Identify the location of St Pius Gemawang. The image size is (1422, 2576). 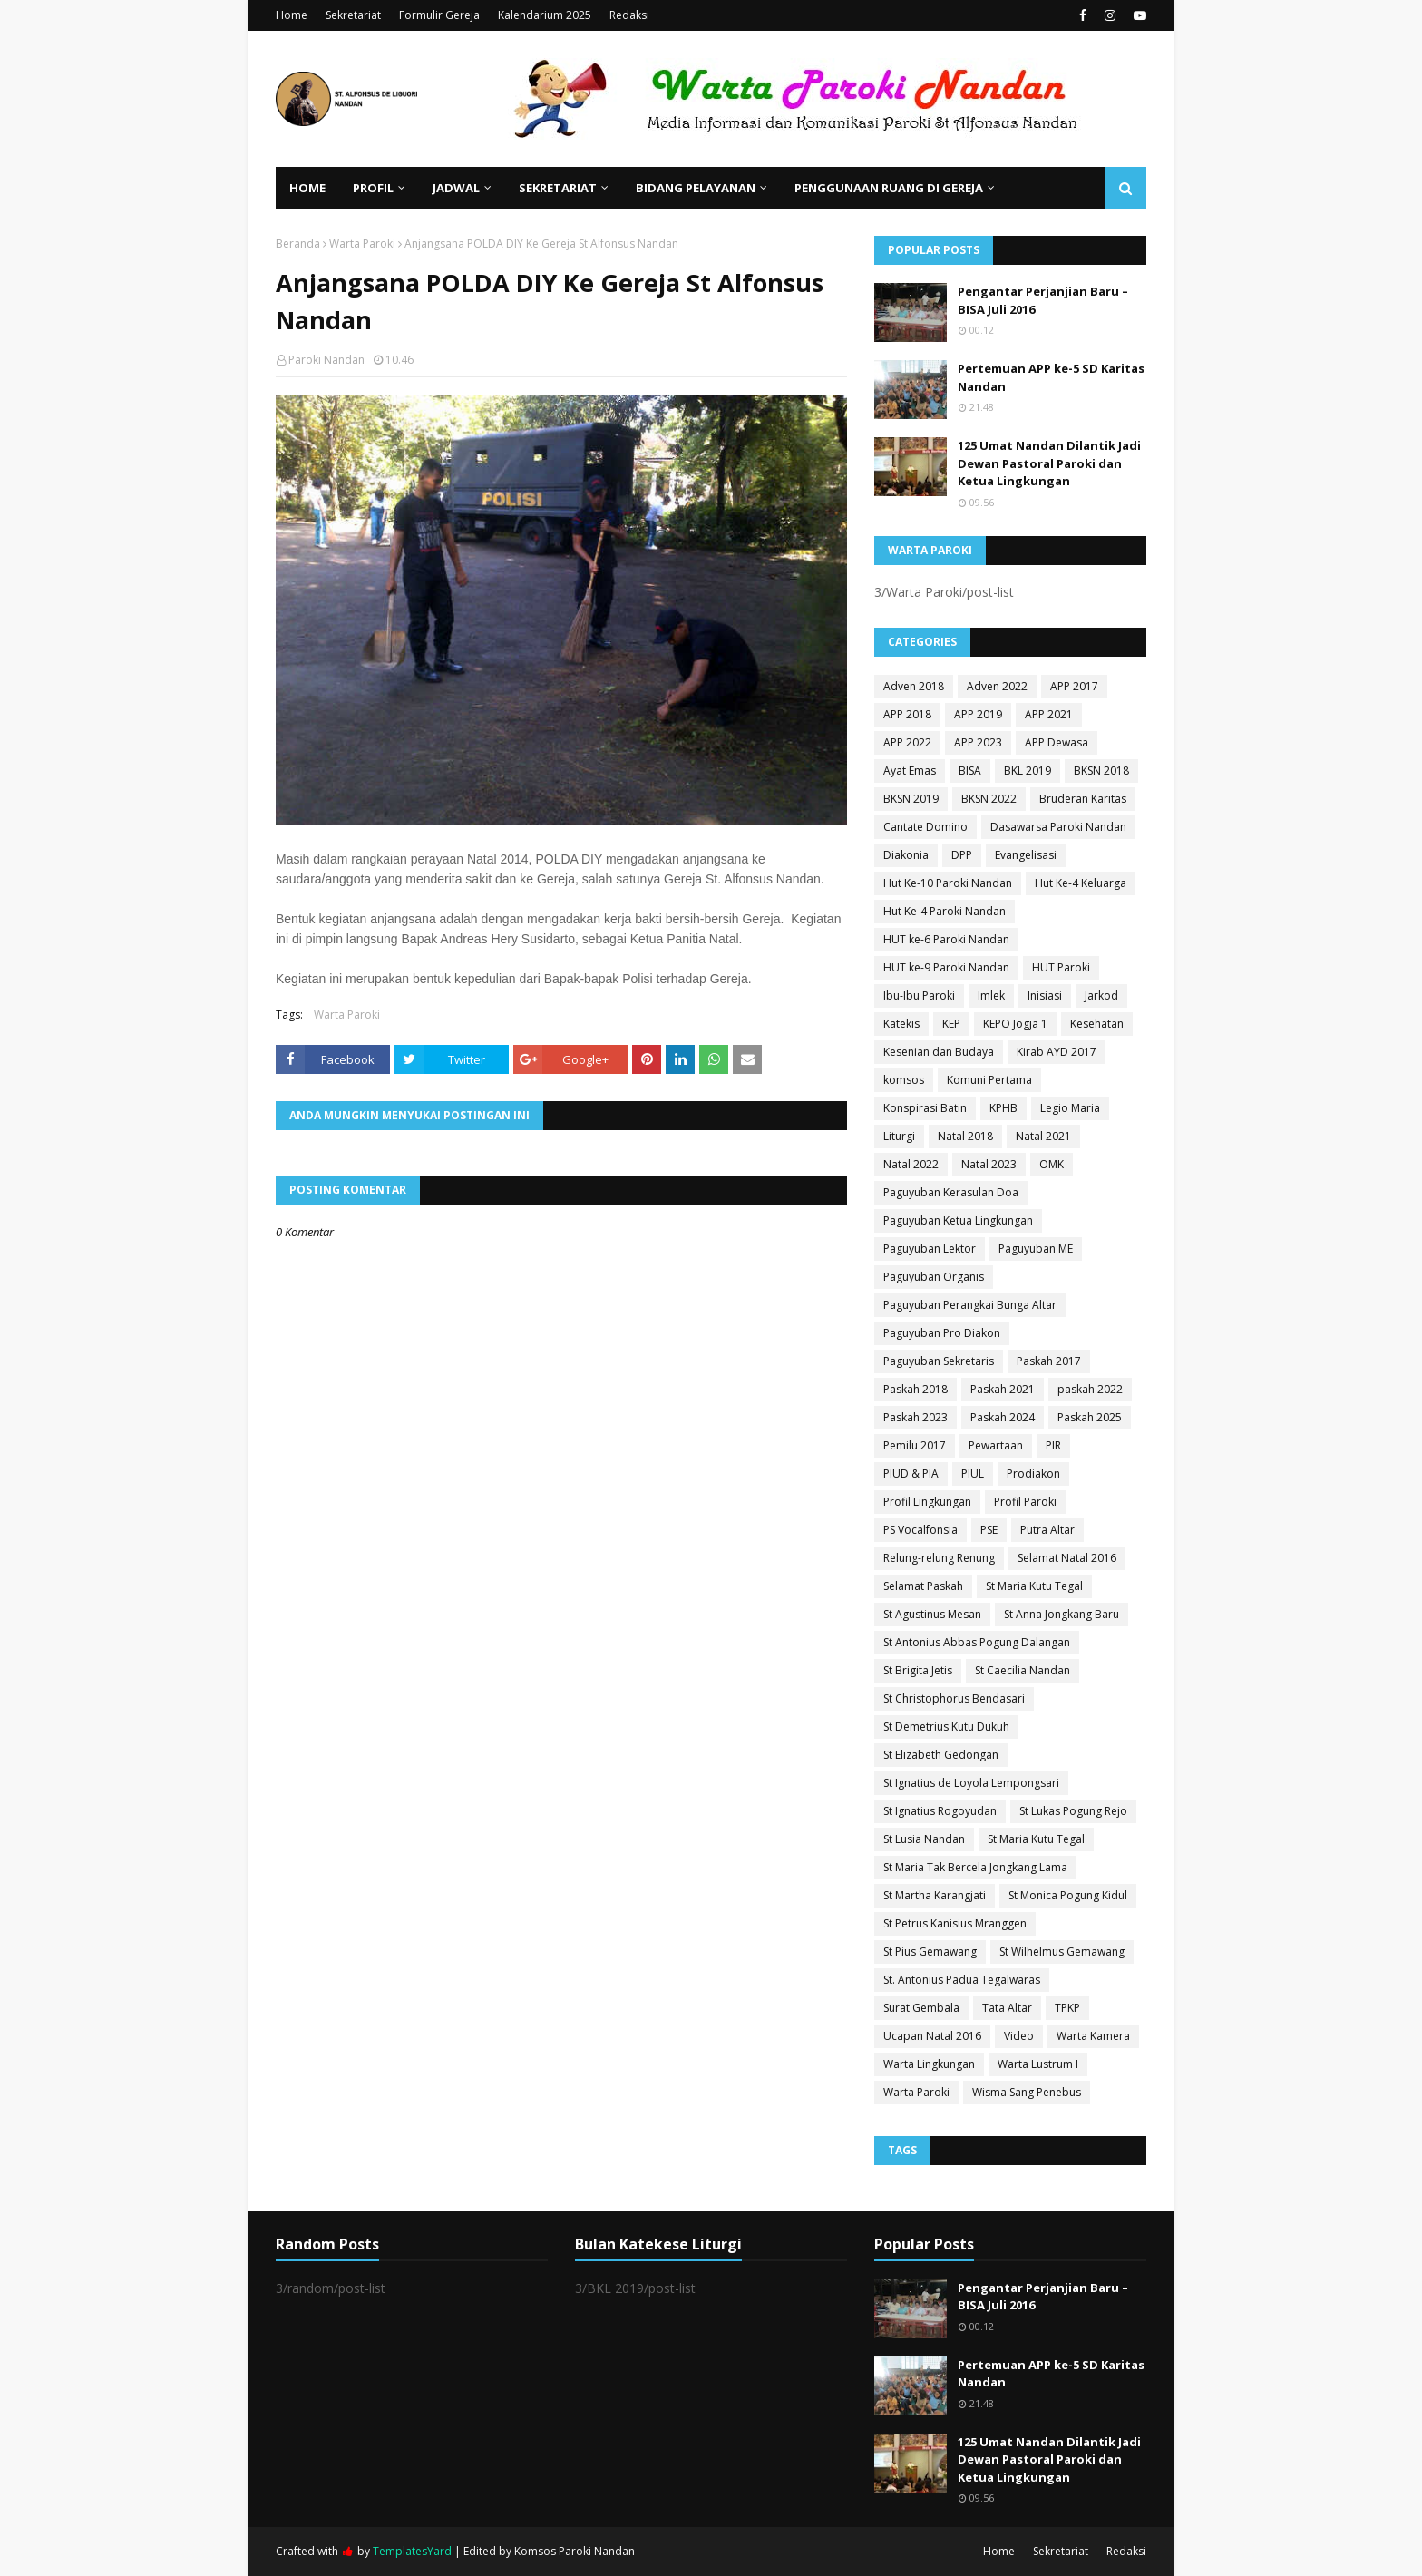
(930, 1951).